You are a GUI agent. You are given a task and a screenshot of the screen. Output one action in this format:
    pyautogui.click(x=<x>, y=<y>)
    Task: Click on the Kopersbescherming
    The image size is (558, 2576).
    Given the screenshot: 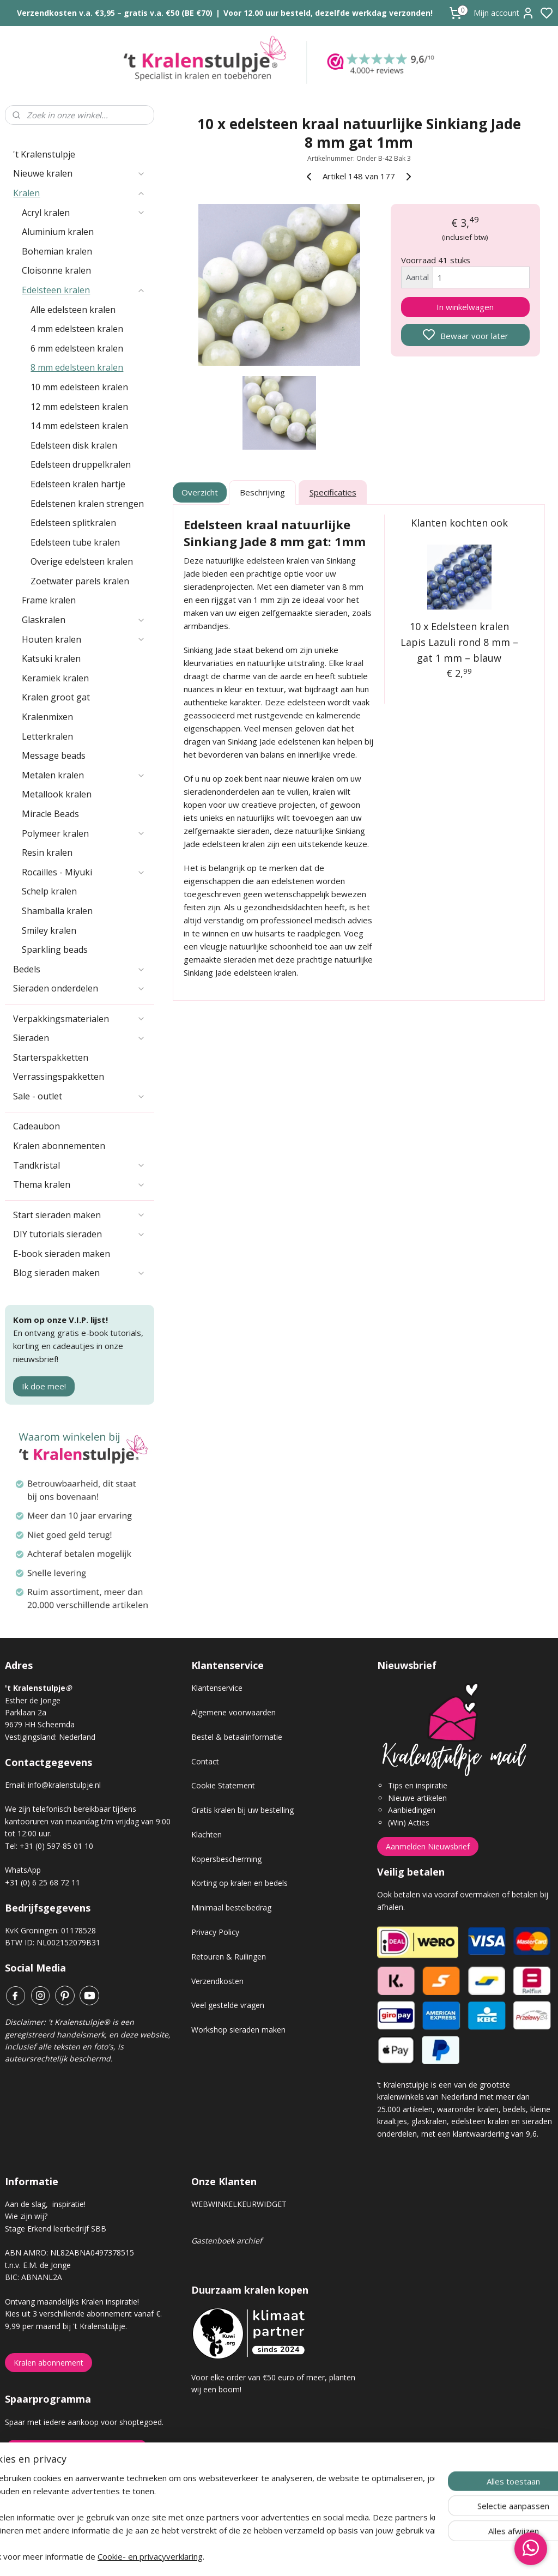 What is the action you would take?
    pyautogui.click(x=226, y=1859)
    